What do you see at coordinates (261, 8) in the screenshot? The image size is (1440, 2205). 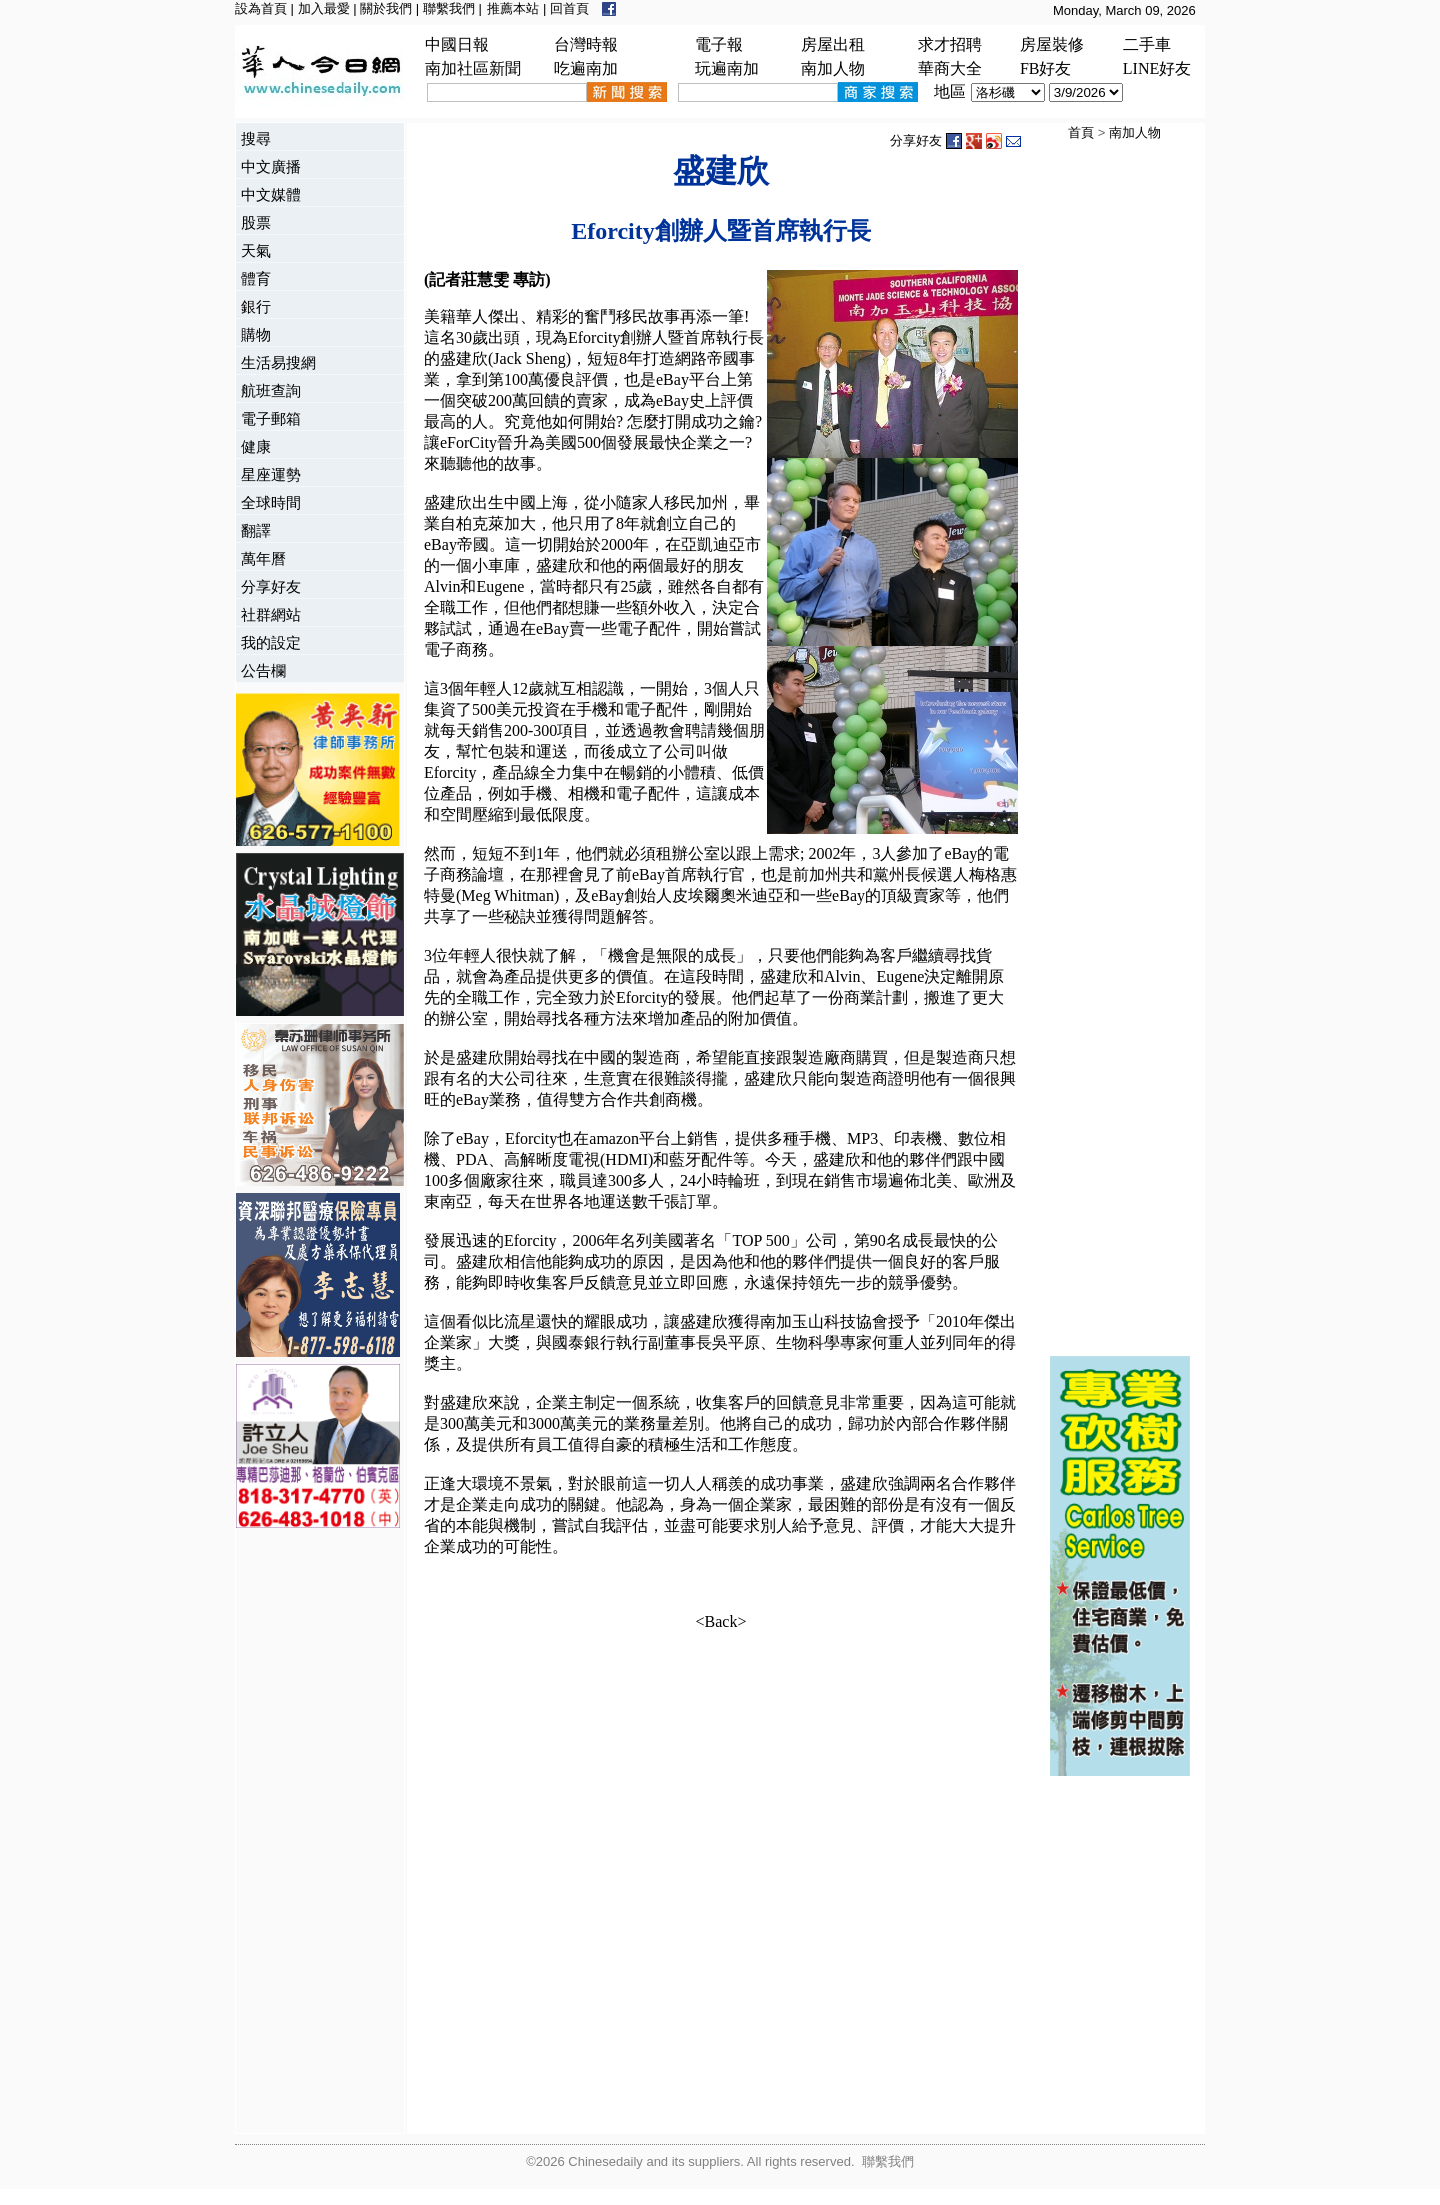 I see `設為首頁` at bounding box center [261, 8].